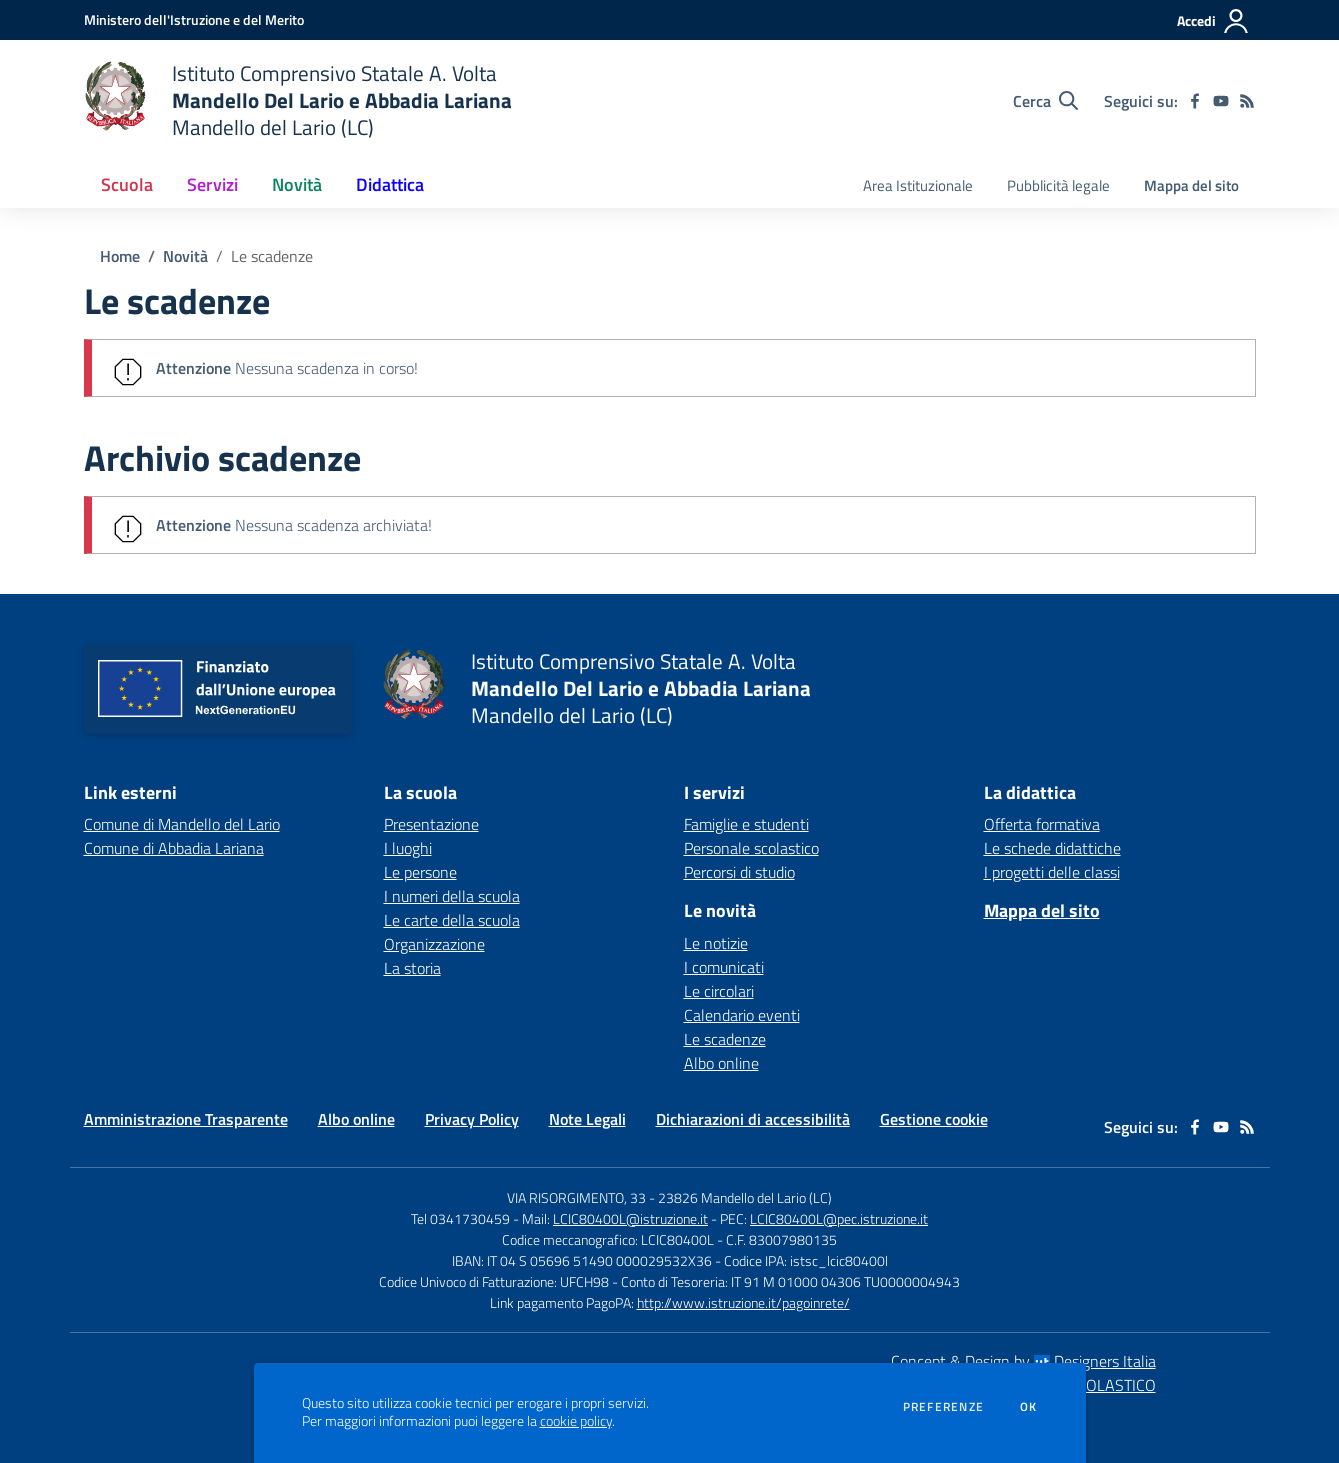 The image size is (1339, 1463). What do you see at coordinates (1191, 185) in the screenshot?
I see `Mappa del sito` at bounding box center [1191, 185].